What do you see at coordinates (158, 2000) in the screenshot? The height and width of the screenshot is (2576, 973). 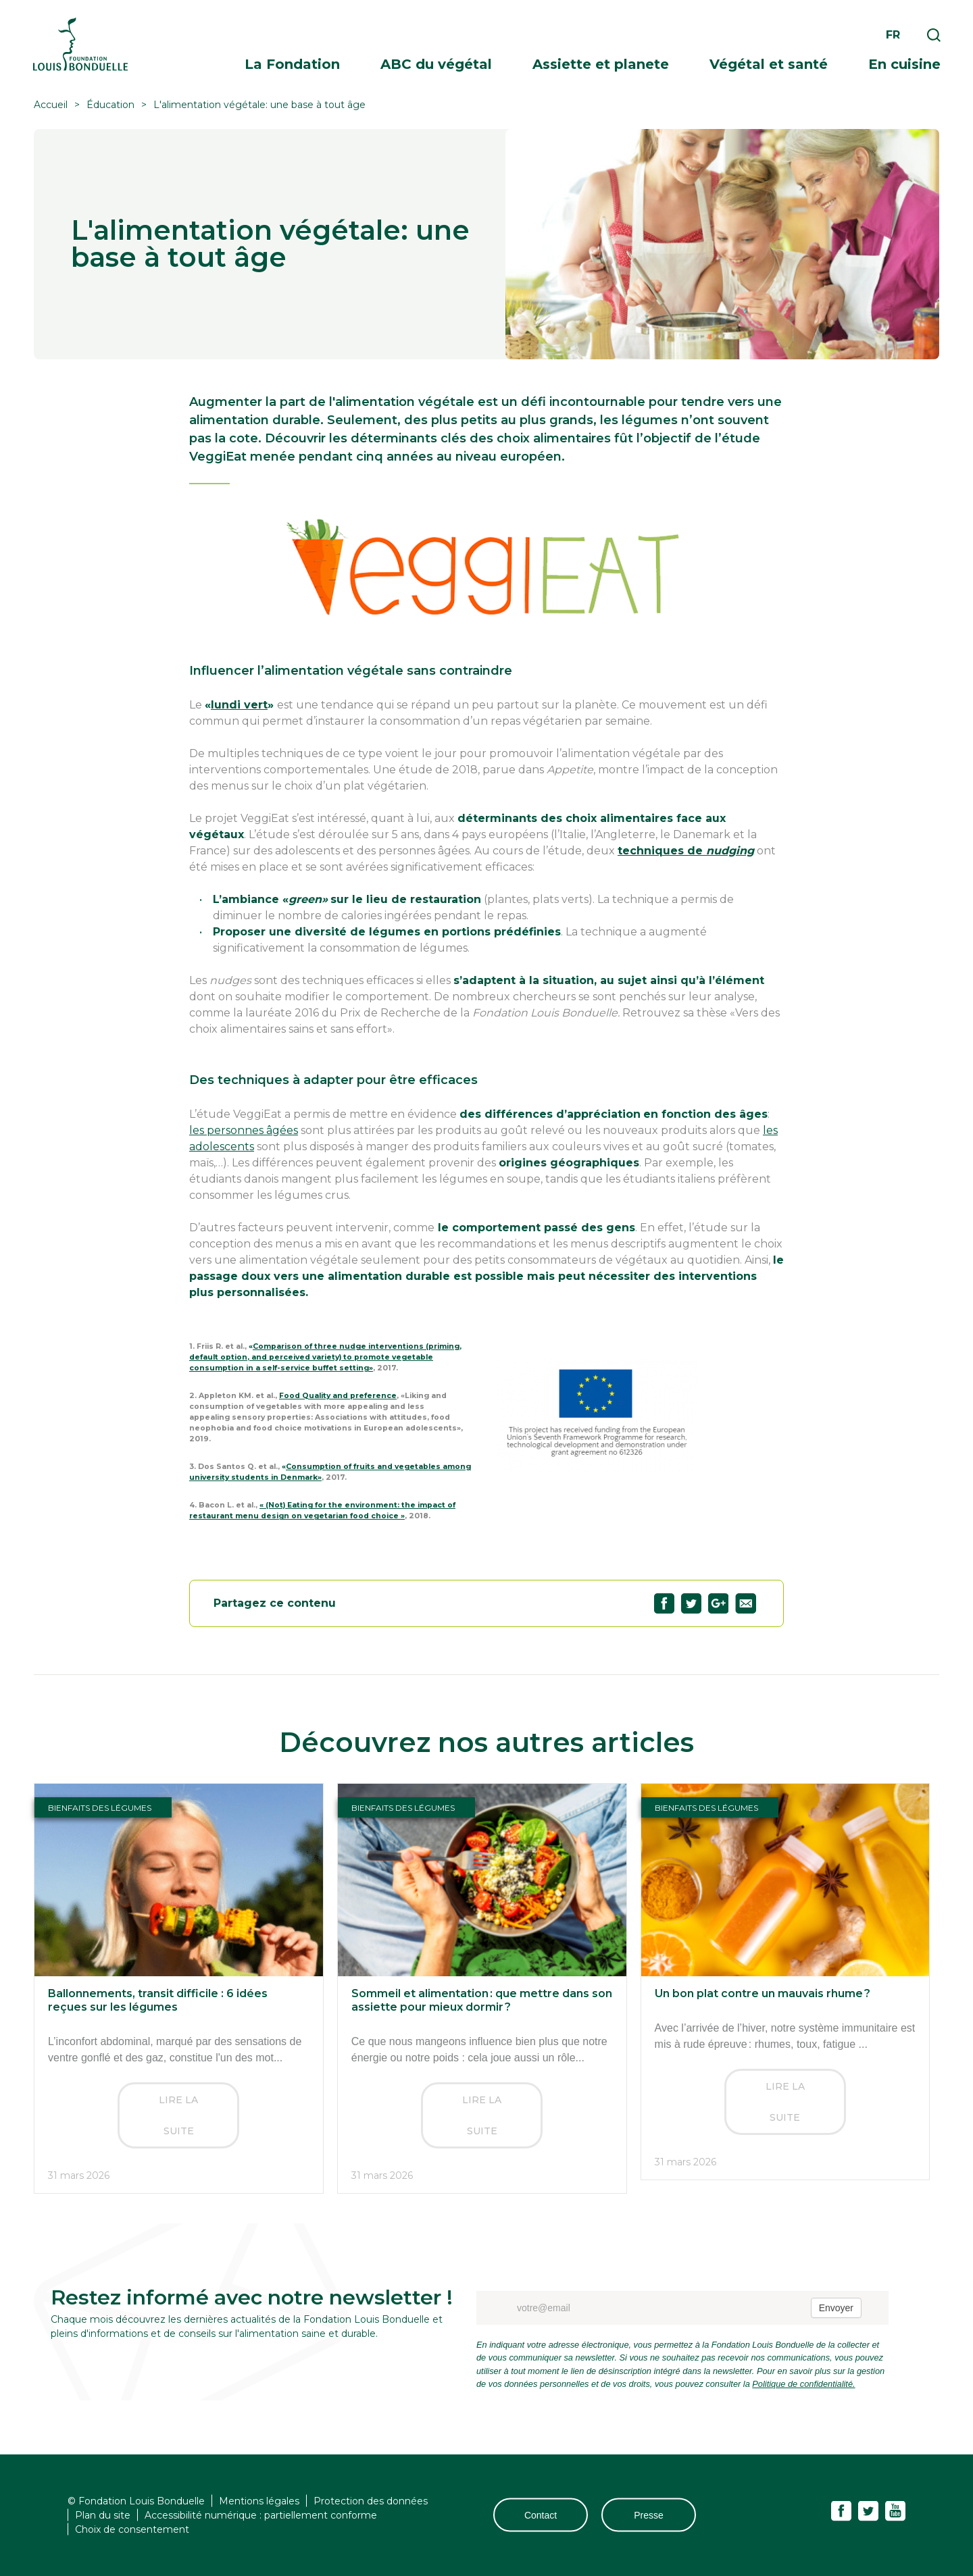 I see `Ballonnements, transit difficile : 6 idées reçues sur les légumes` at bounding box center [158, 2000].